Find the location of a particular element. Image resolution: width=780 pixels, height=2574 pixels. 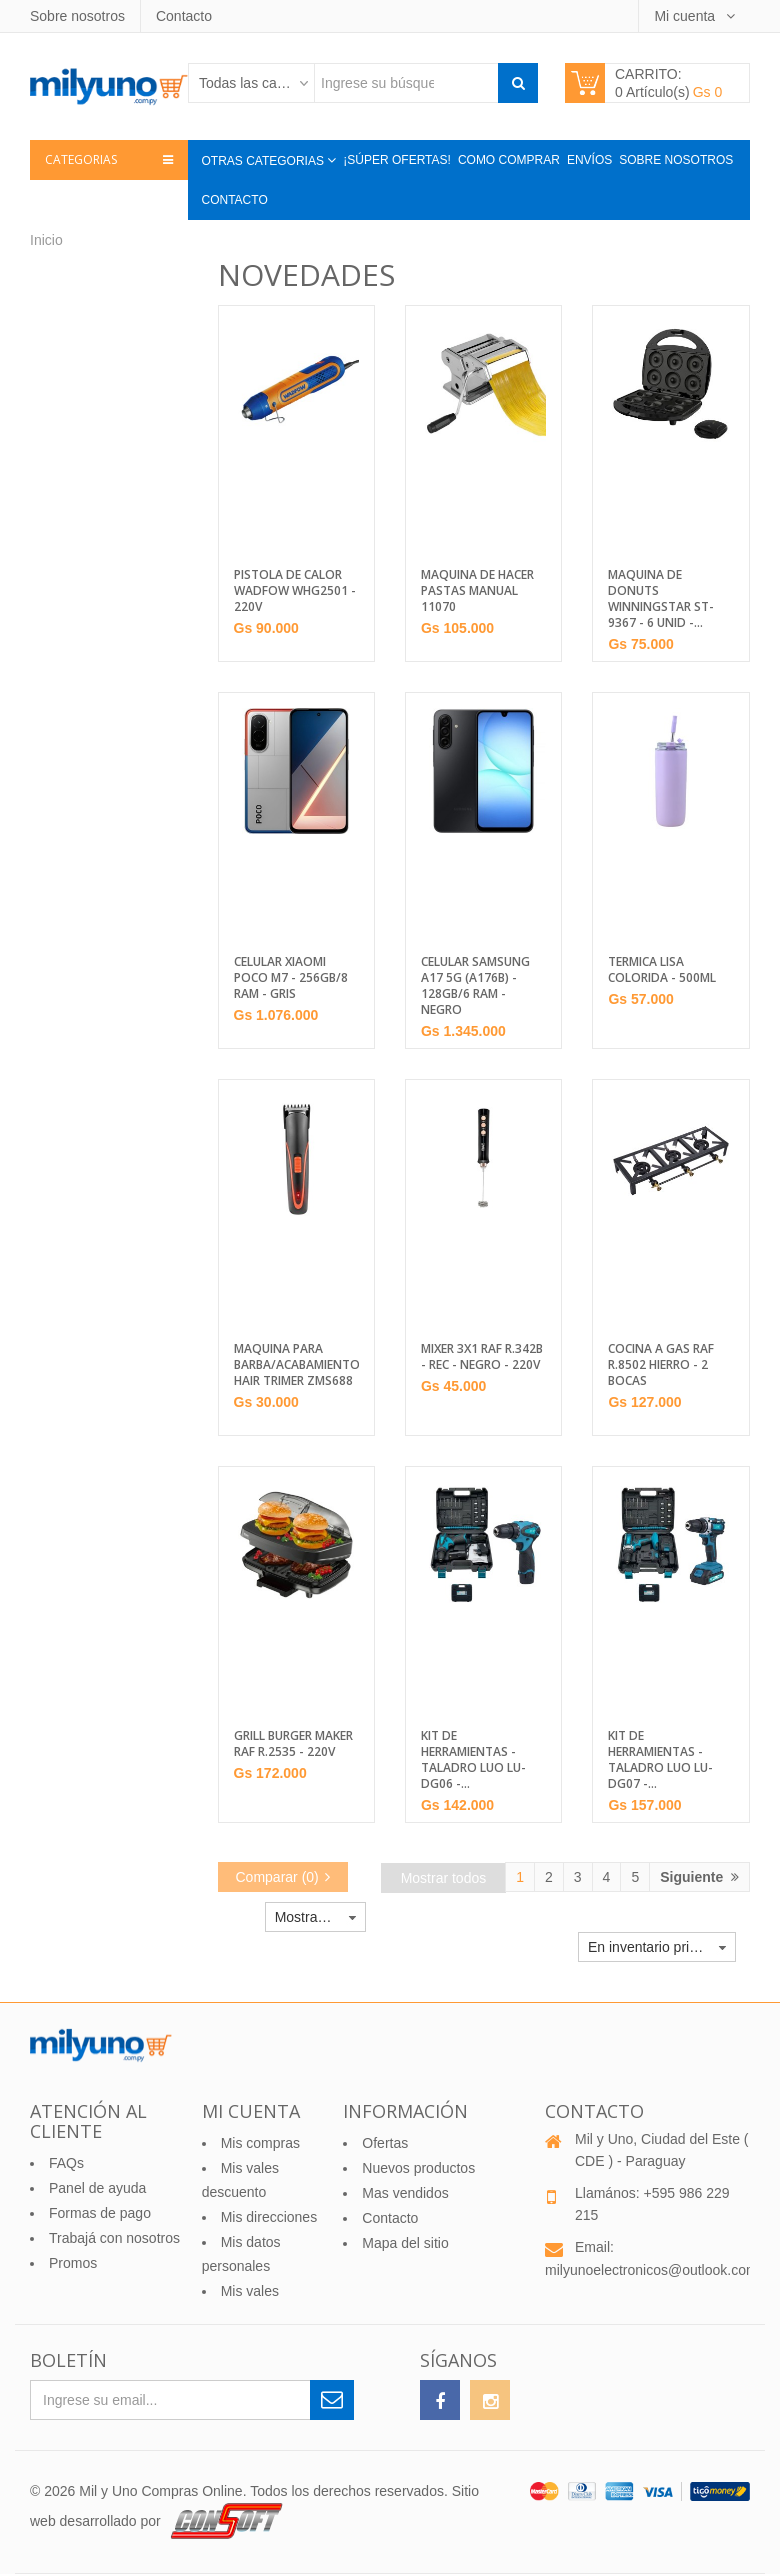

Envíos is located at coordinates (589, 160).